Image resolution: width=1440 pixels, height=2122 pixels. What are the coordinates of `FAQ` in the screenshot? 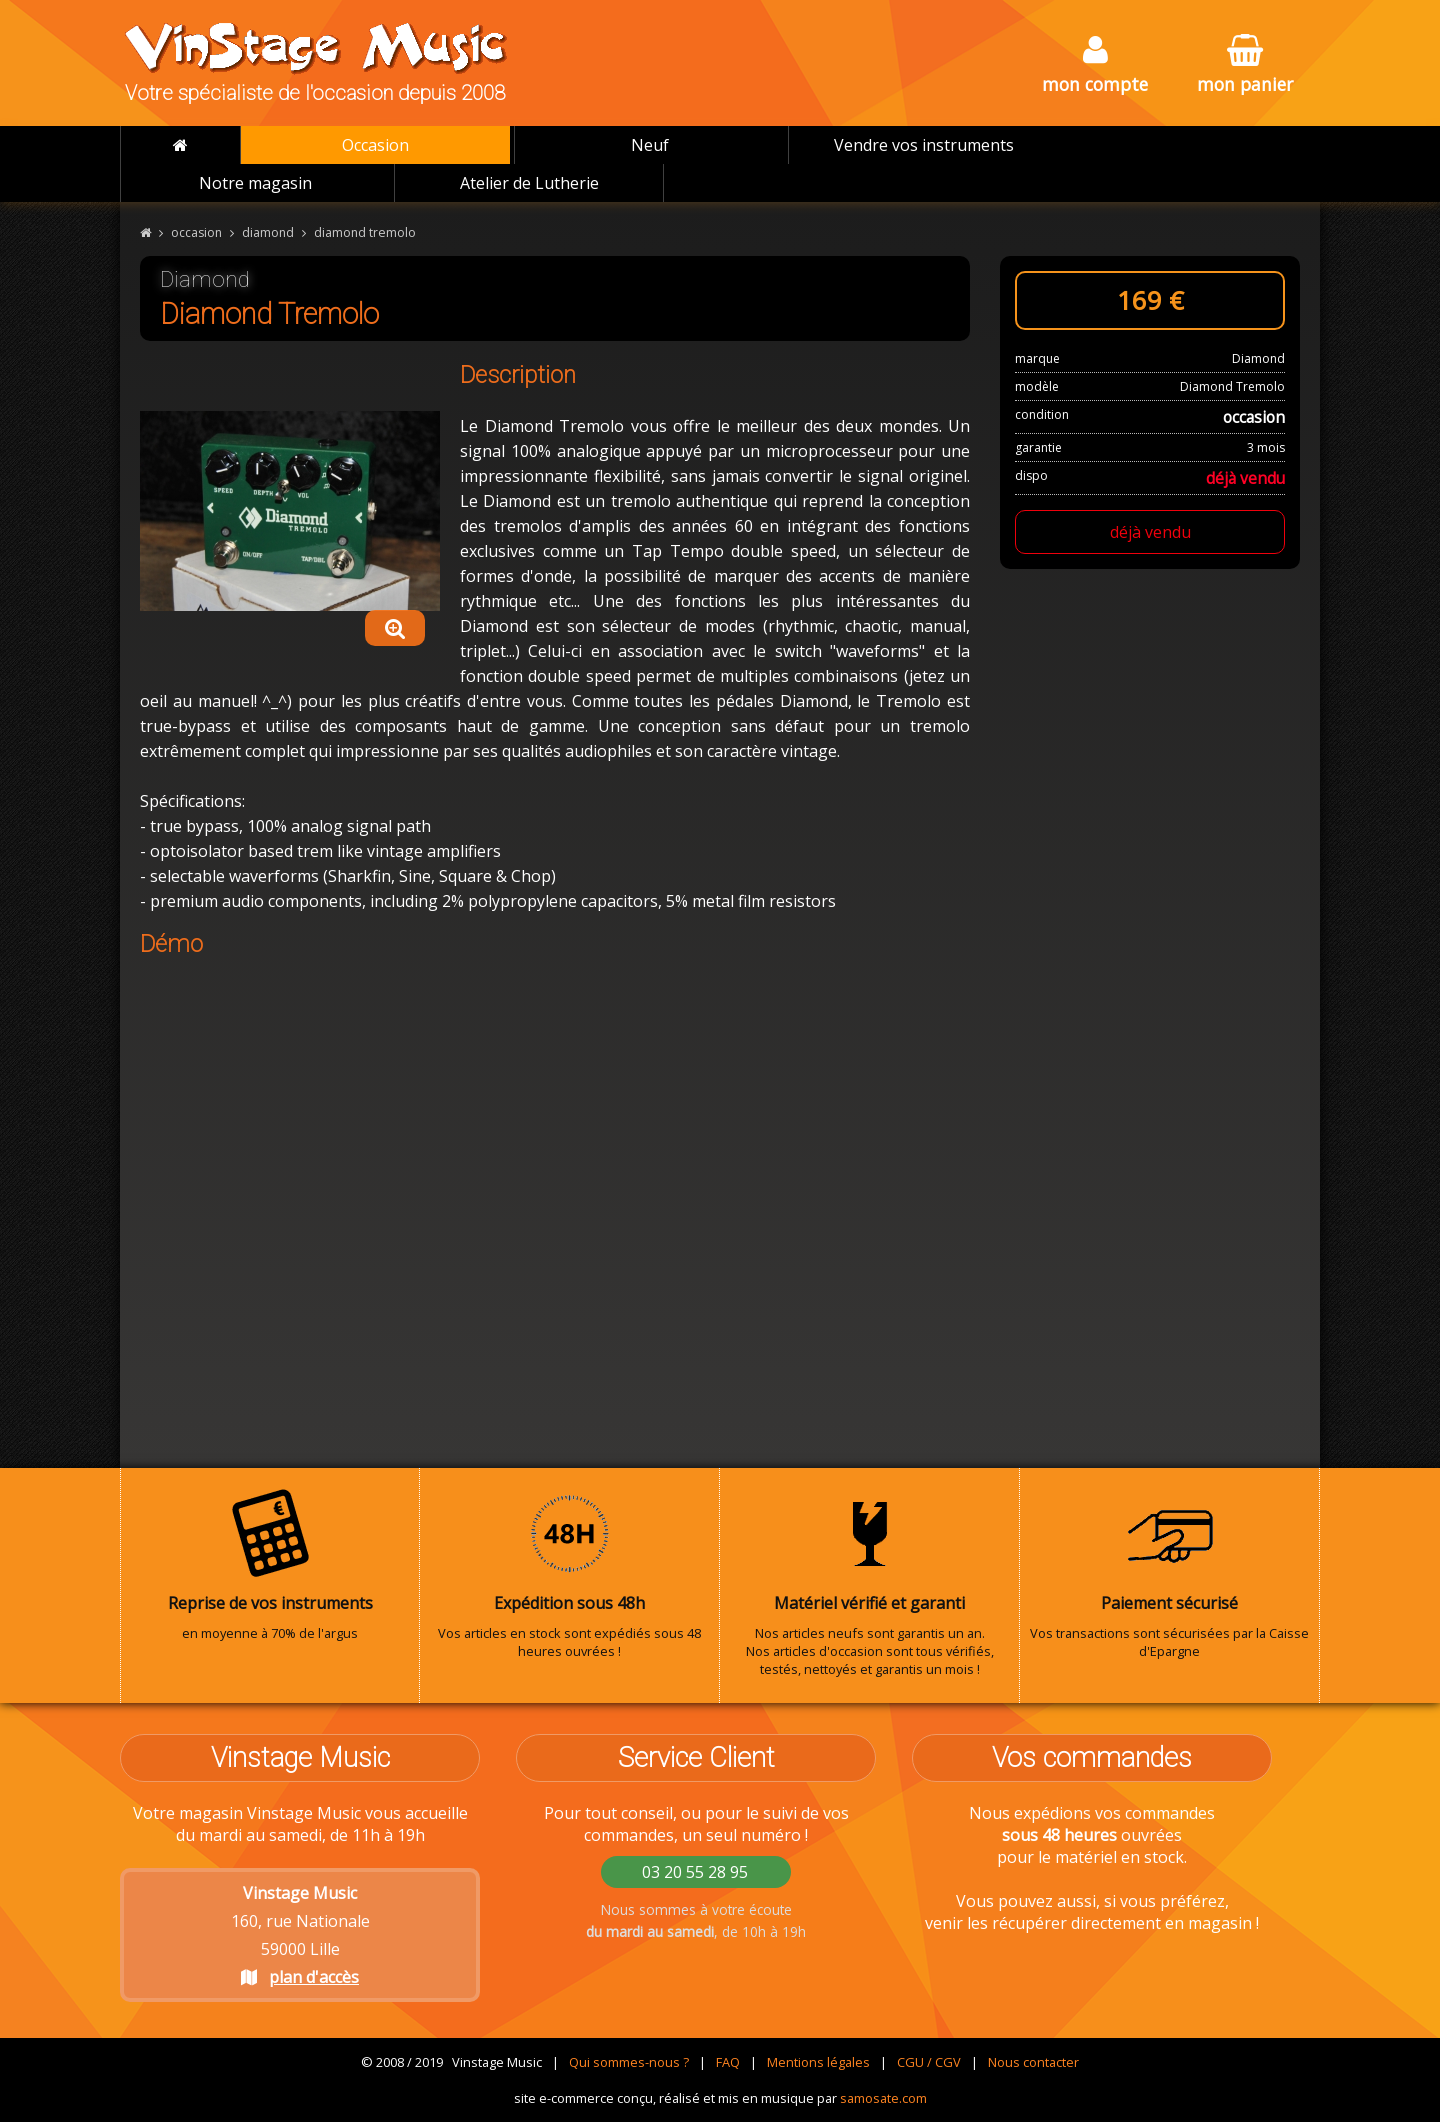 It's located at (728, 2062).